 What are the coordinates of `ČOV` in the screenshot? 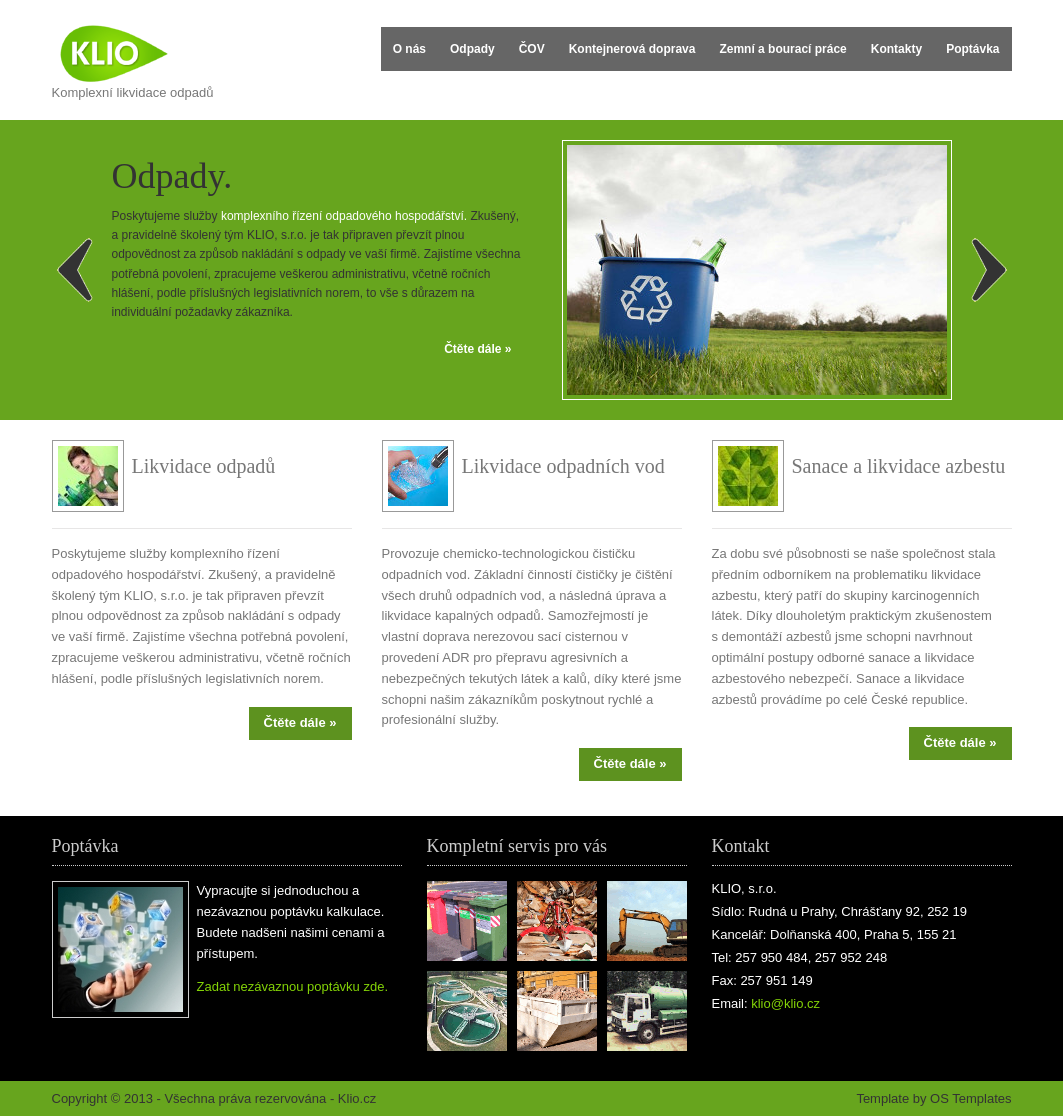 It's located at (532, 49).